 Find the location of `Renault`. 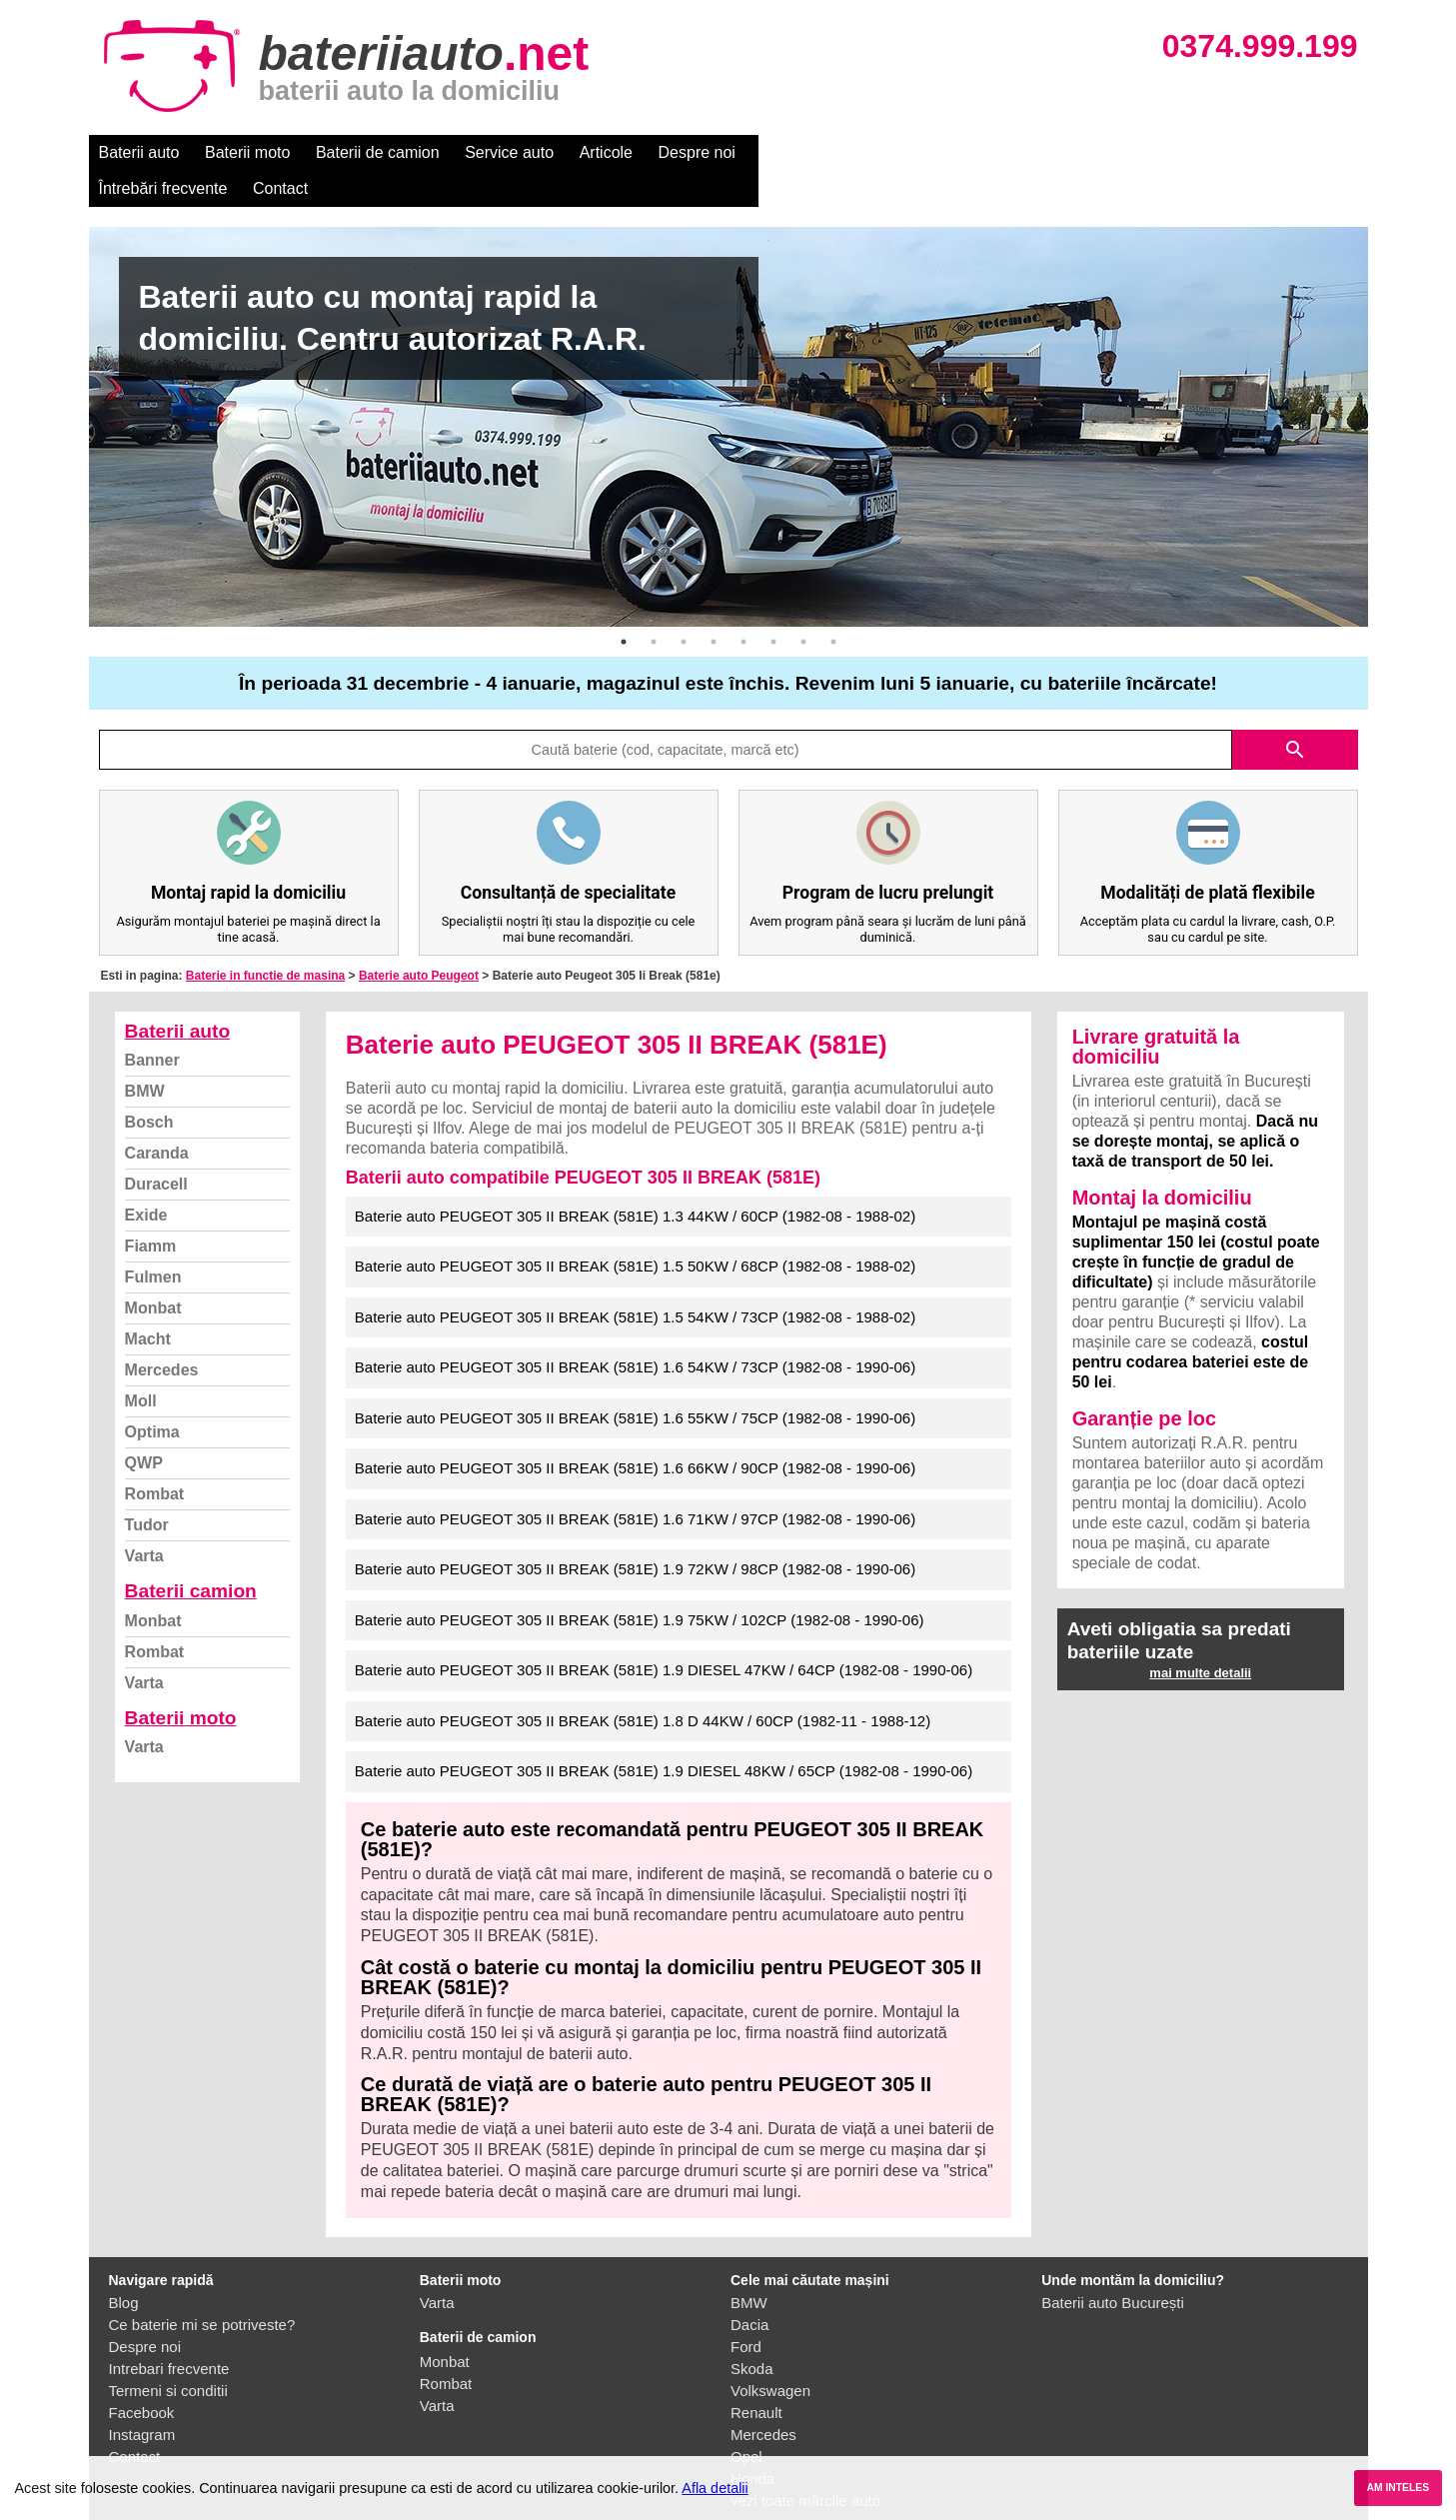

Renault is located at coordinates (756, 2376).